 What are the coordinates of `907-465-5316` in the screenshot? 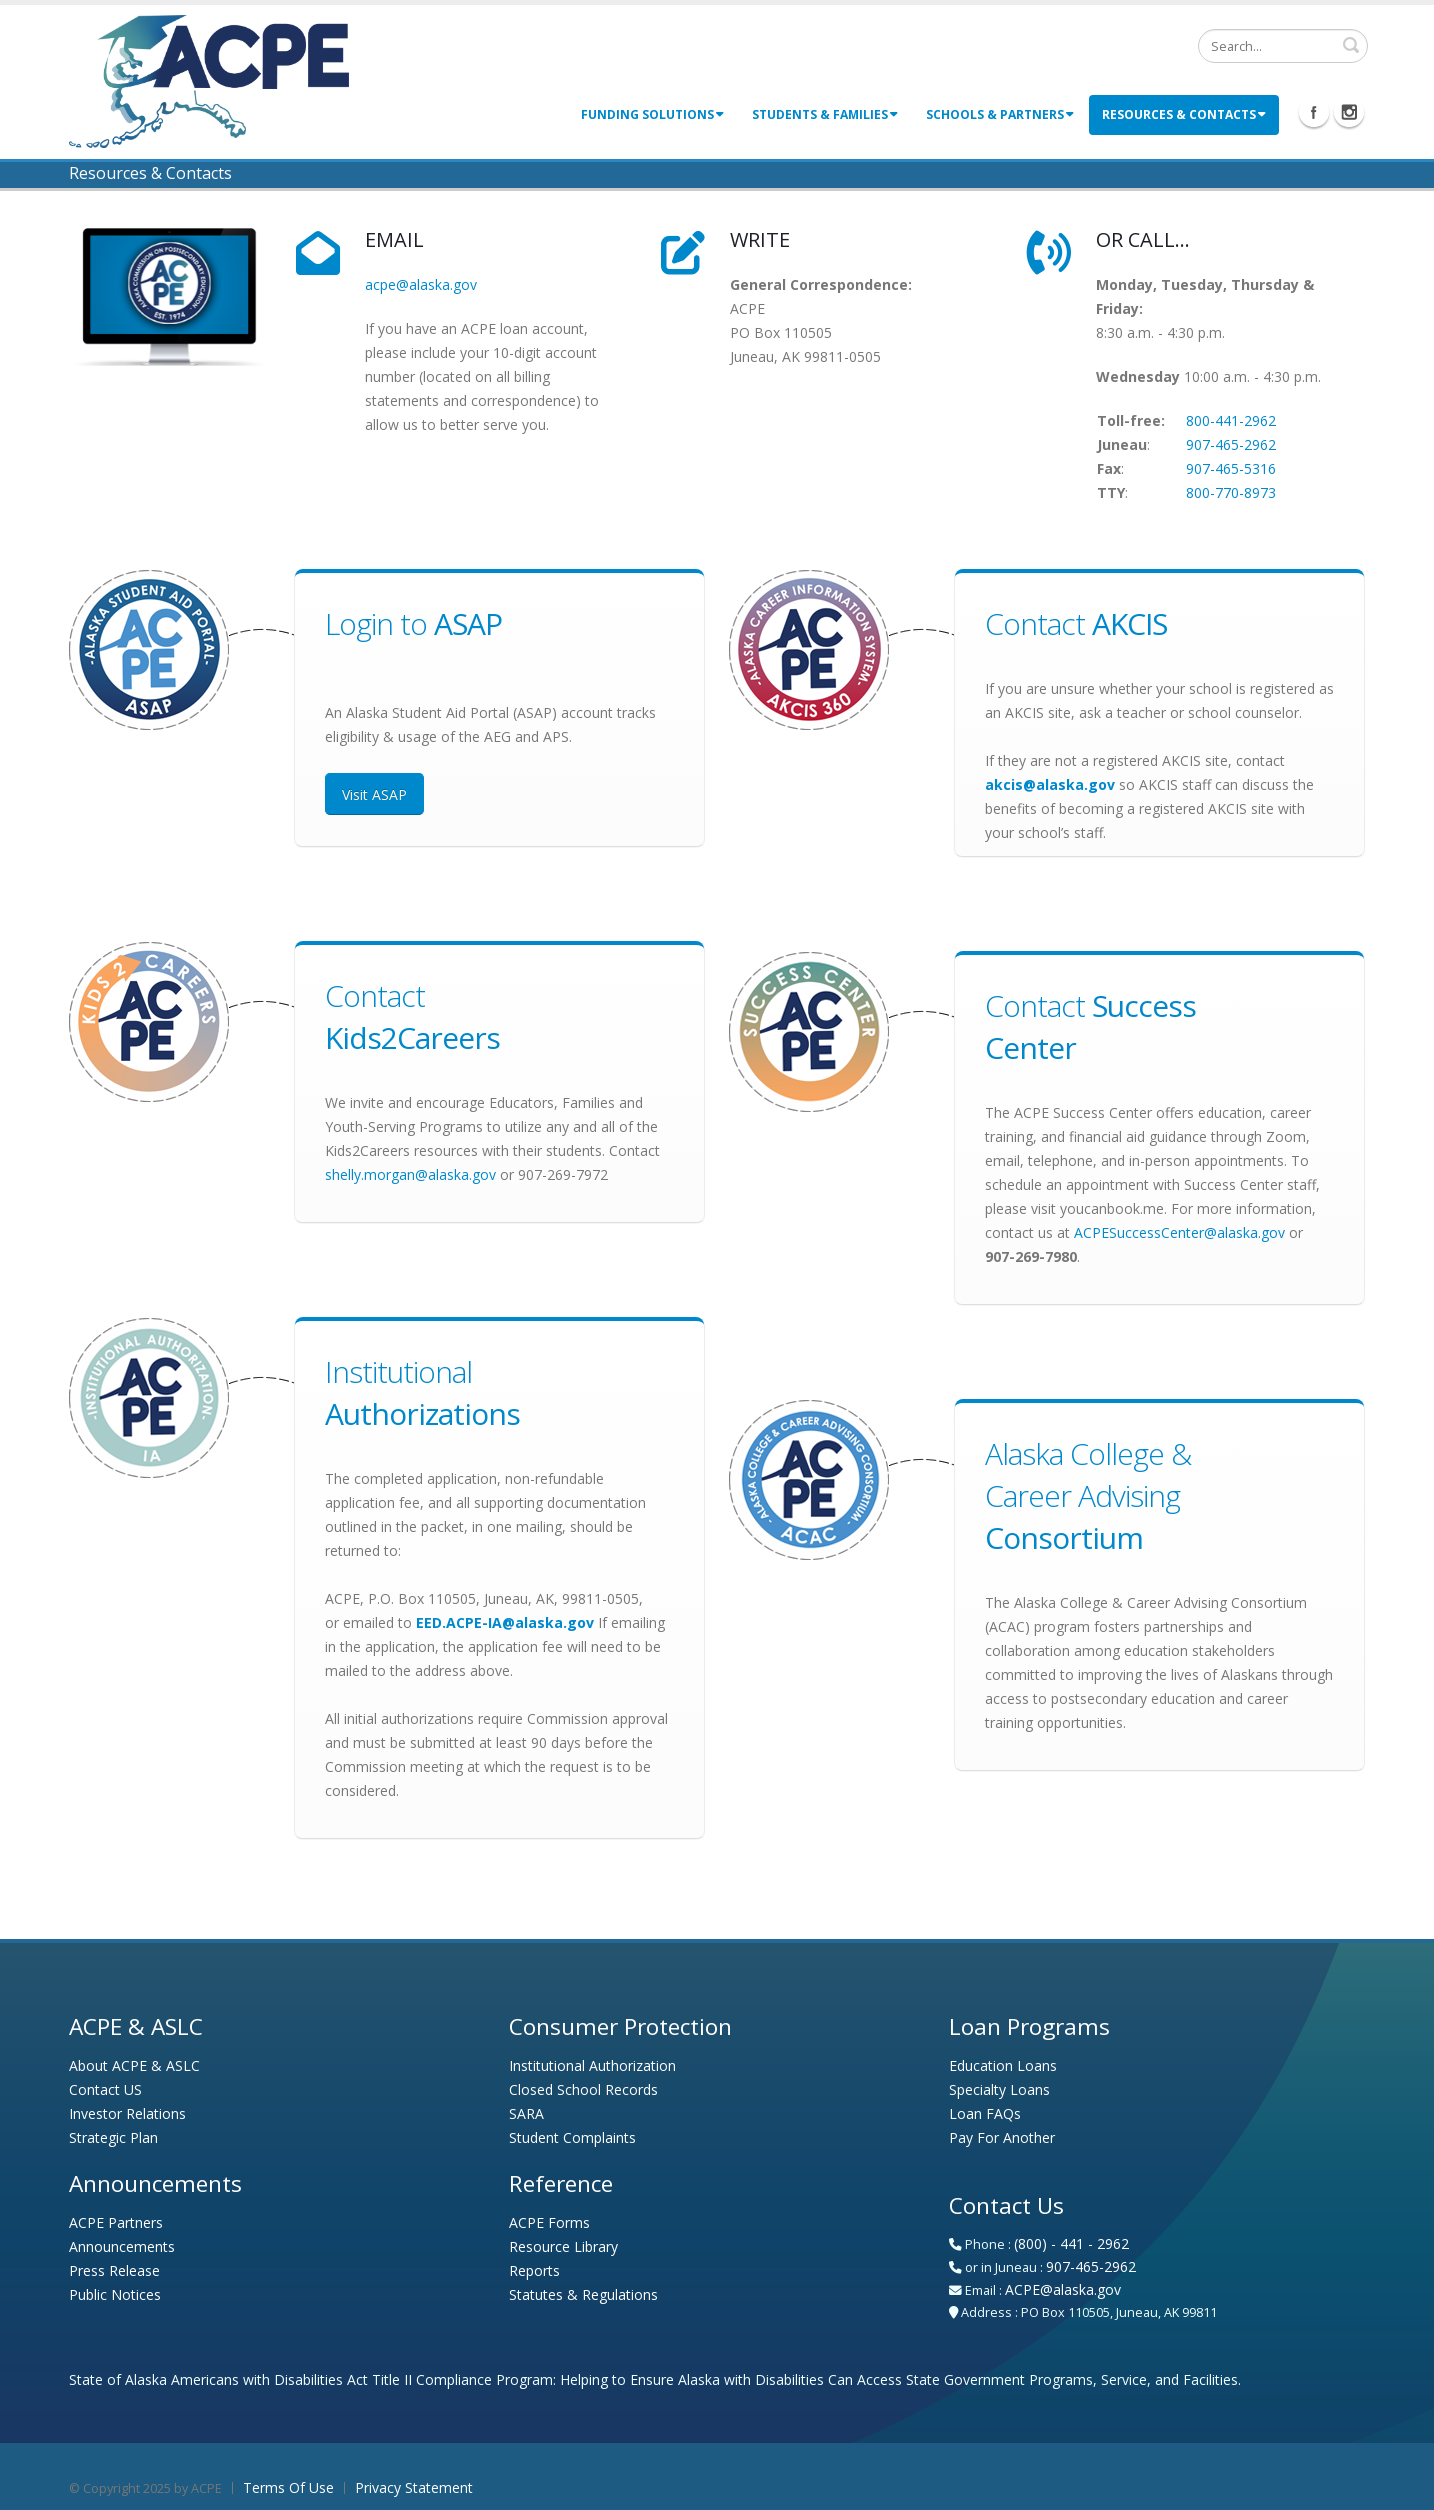 It's located at (1231, 468).